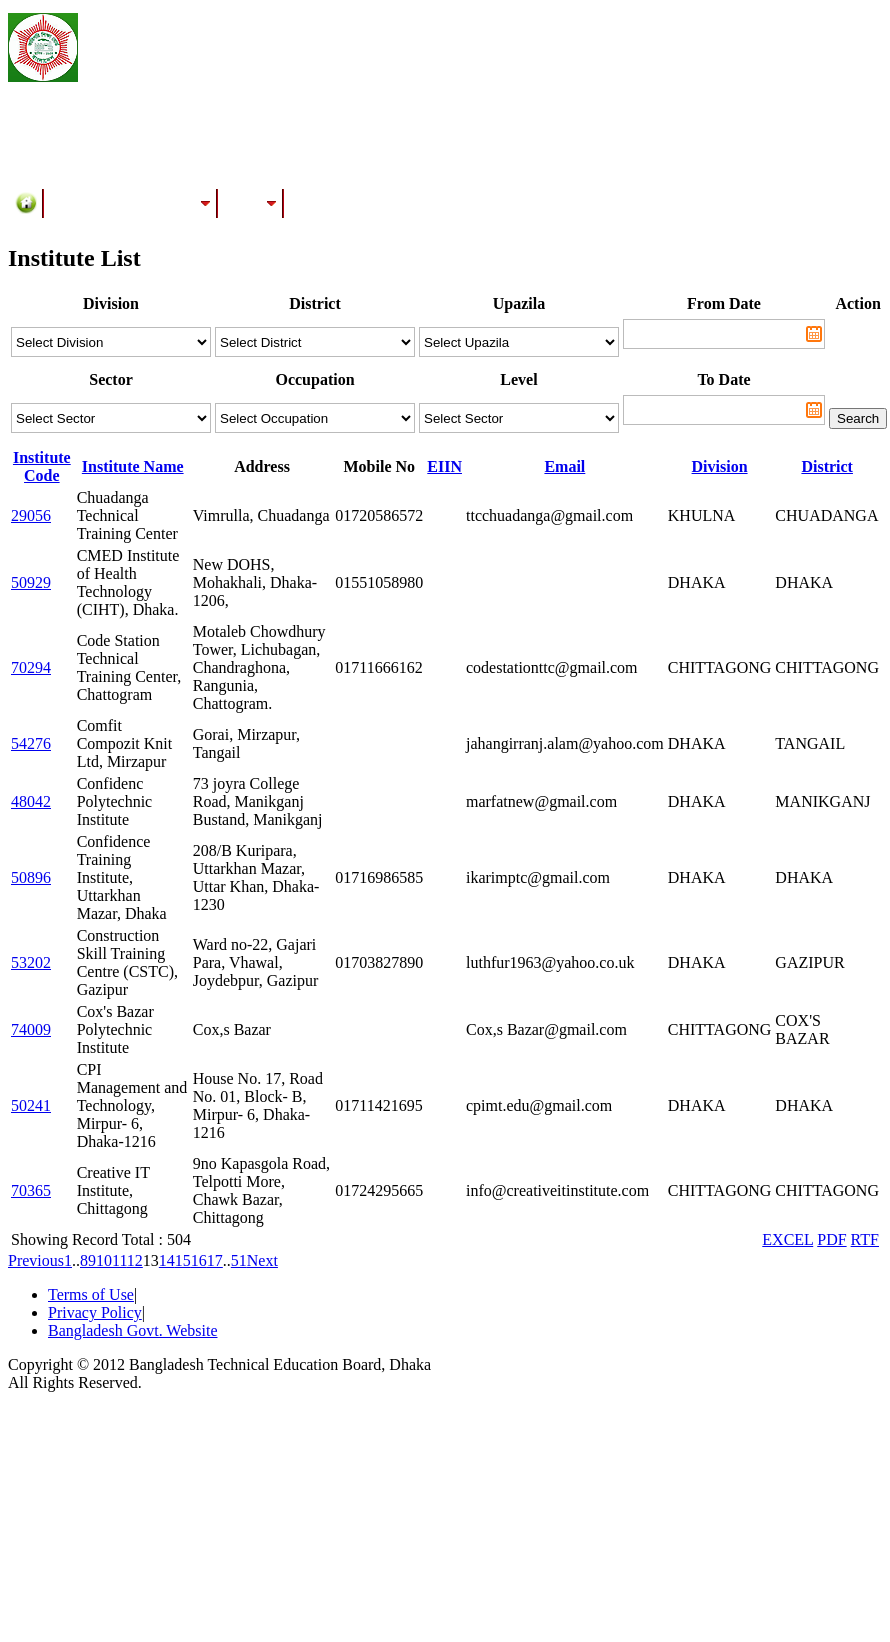 The image size is (890, 1642). Describe the element at coordinates (31, 743) in the screenshot. I see `54276` at that location.